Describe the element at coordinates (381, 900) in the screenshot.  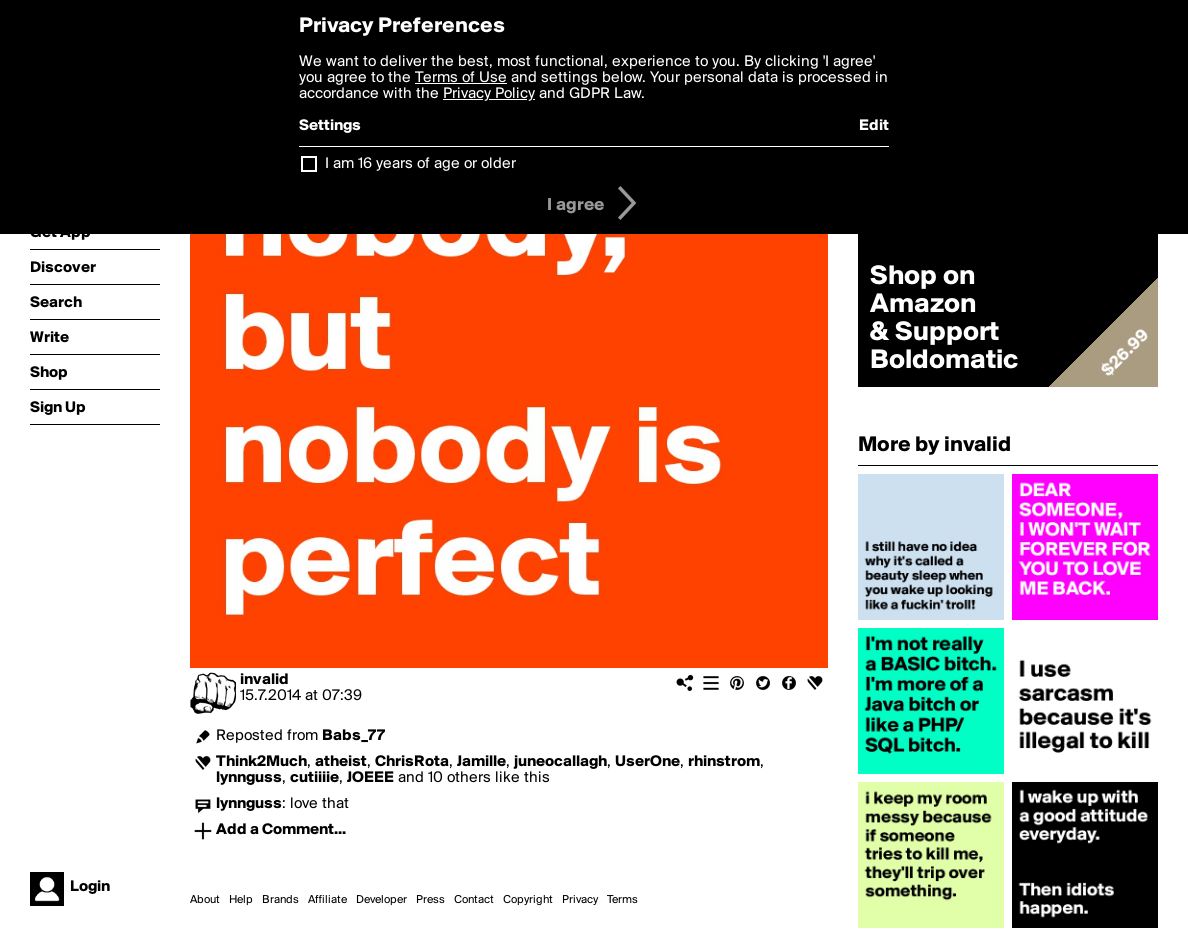
I see `Developer` at that location.